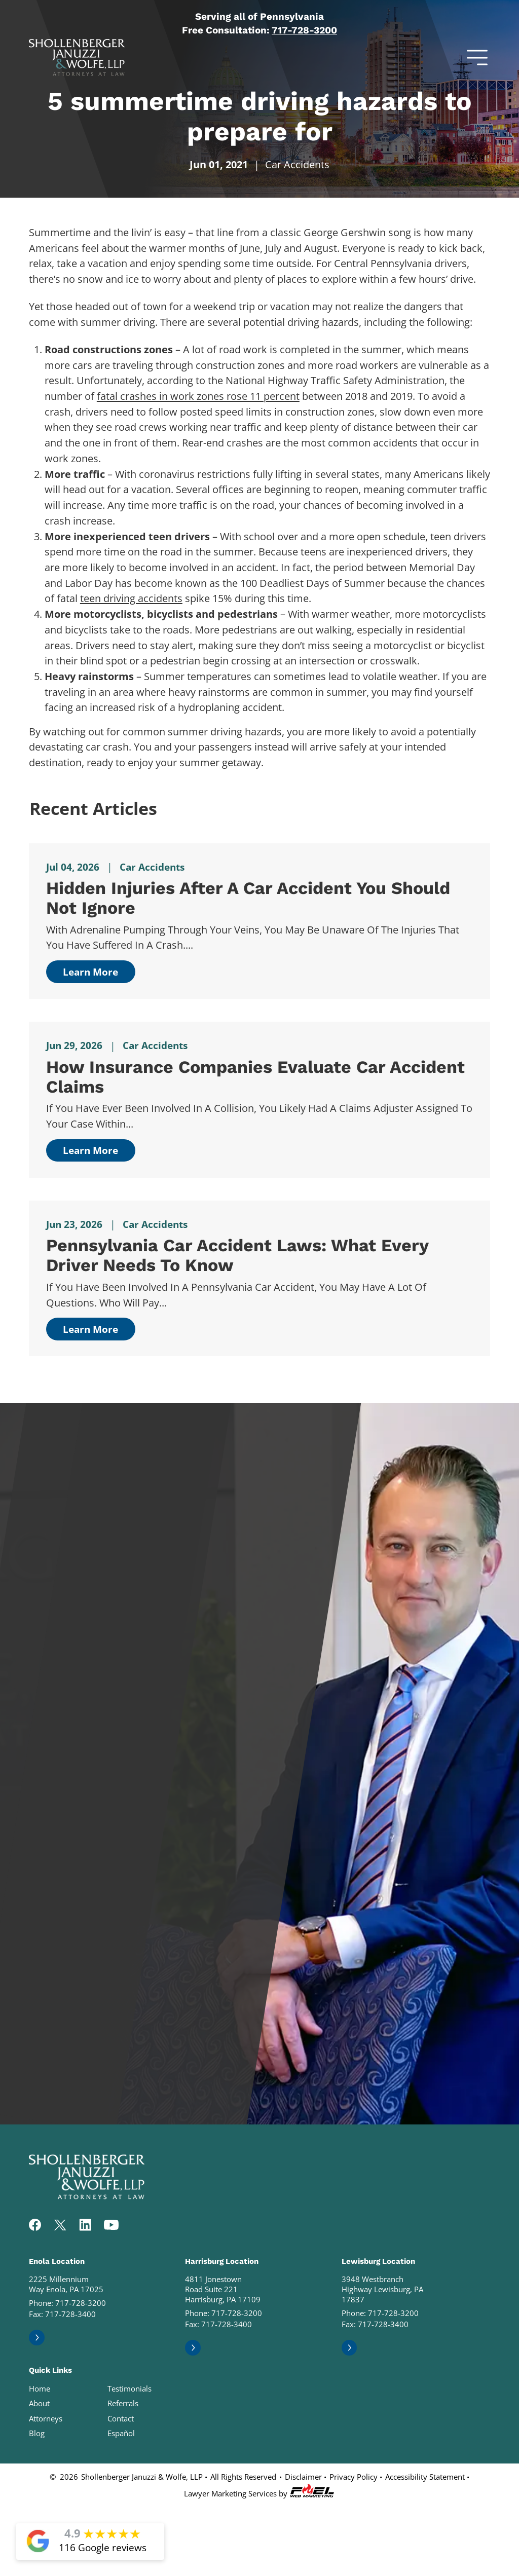 The width and height of the screenshot is (519, 2576). What do you see at coordinates (85, 2226) in the screenshot?
I see `[linkedin]` at bounding box center [85, 2226].